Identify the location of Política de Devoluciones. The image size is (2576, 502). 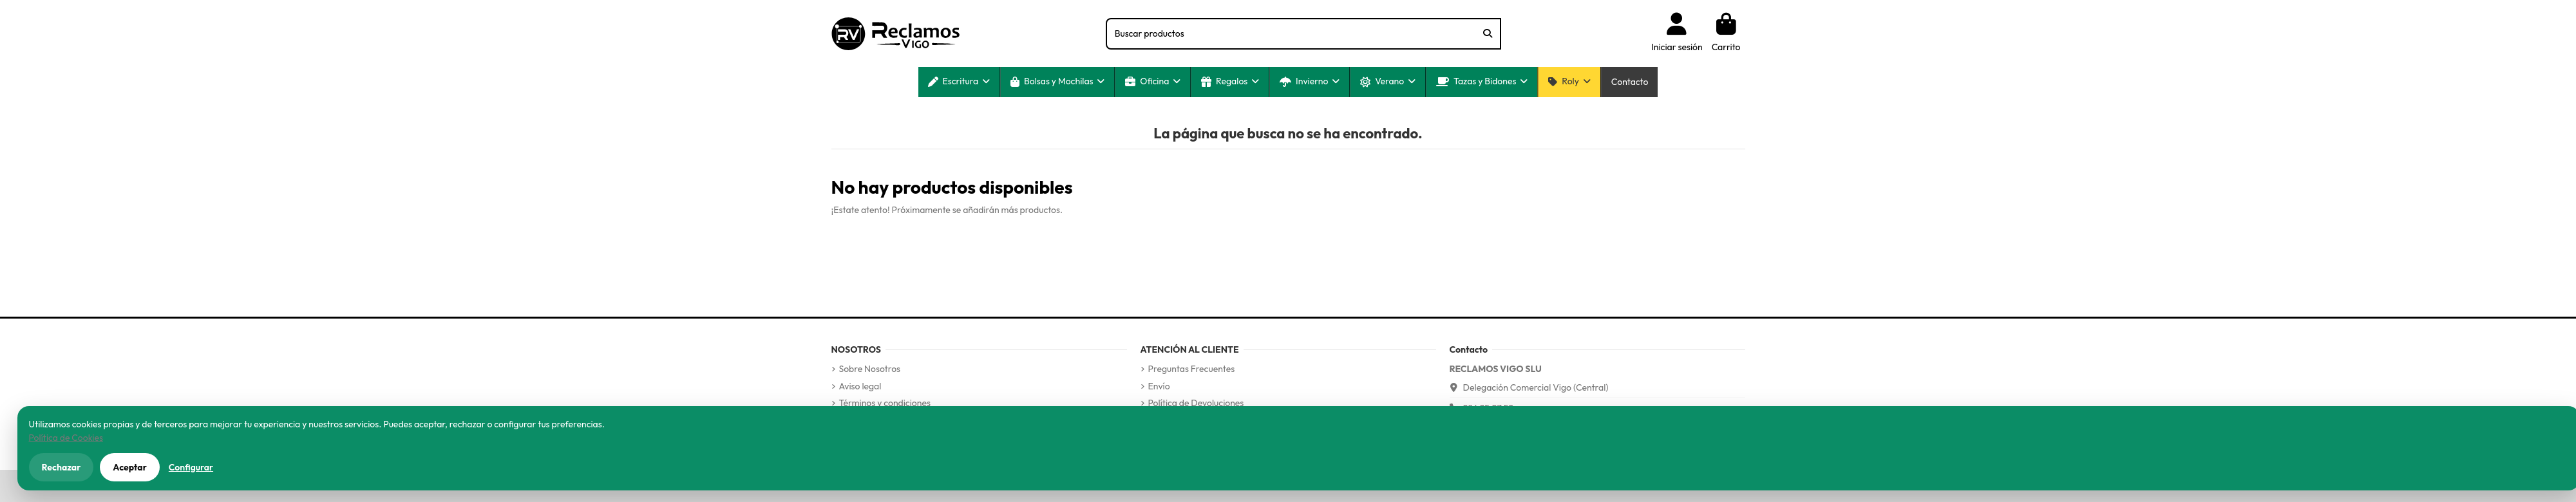
(1196, 403).